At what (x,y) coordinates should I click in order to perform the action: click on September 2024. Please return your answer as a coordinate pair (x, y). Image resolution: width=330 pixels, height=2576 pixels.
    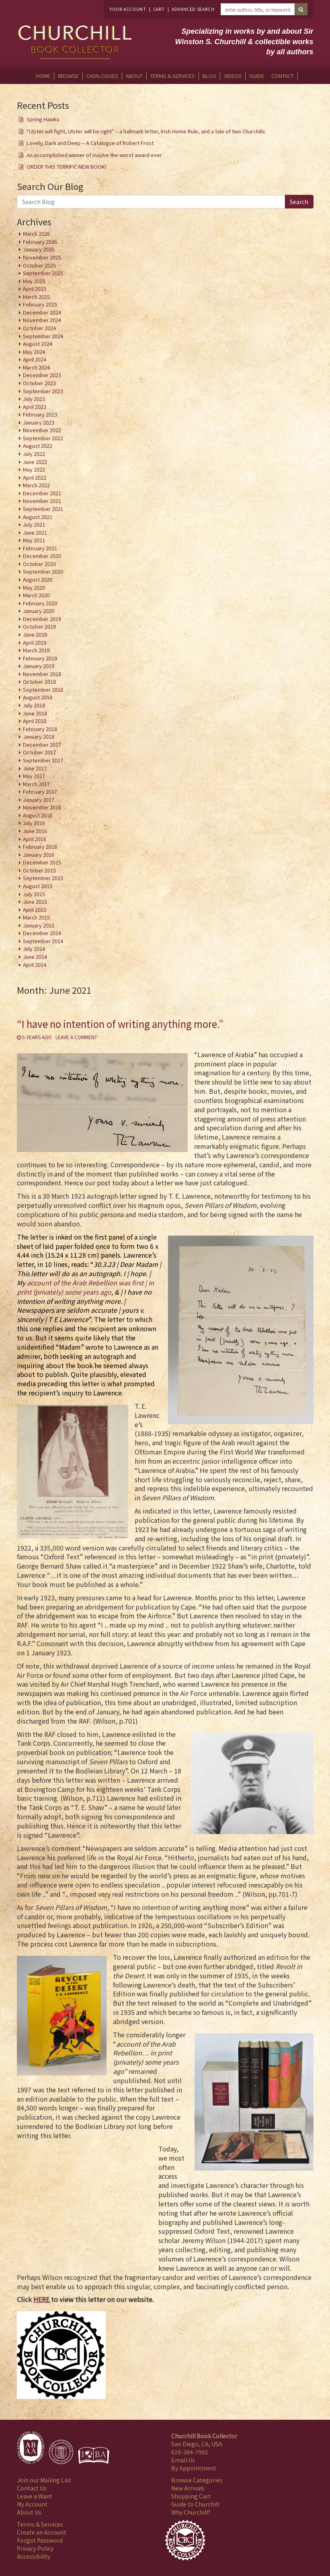
    Looking at the image, I should click on (43, 336).